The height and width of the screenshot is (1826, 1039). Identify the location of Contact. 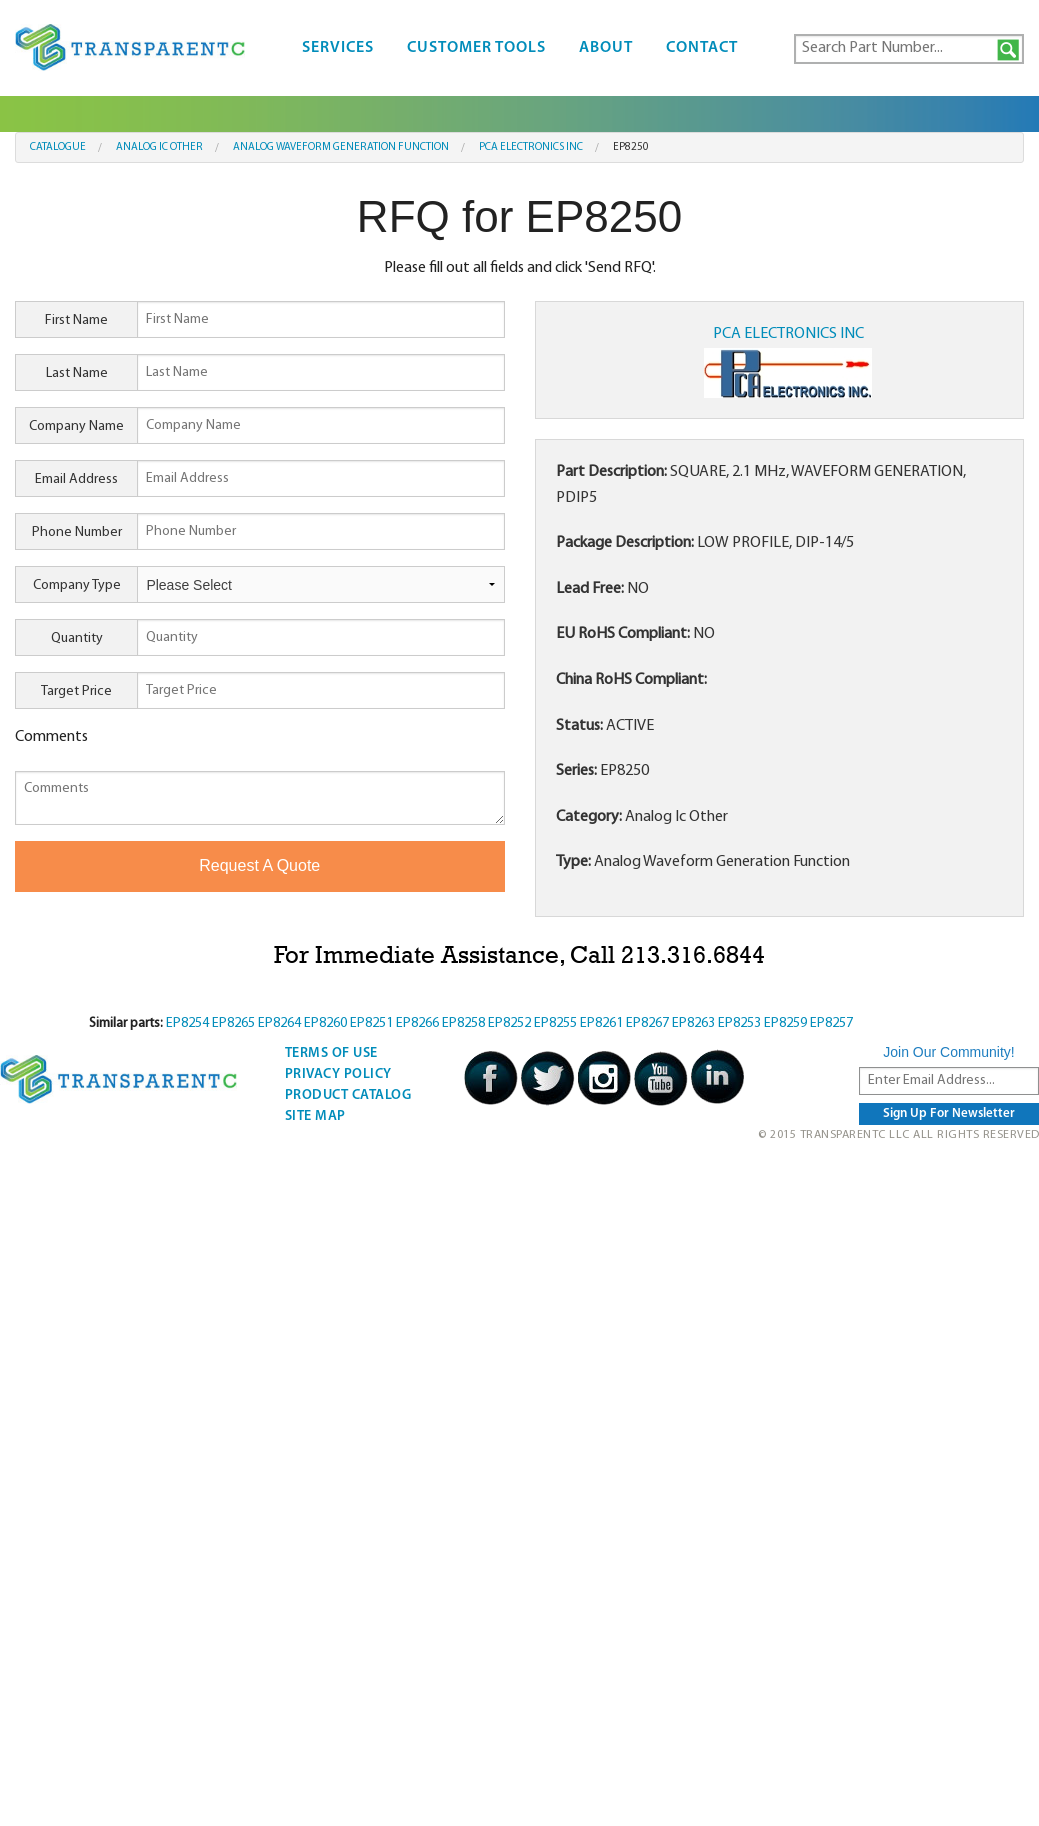
(702, 48).